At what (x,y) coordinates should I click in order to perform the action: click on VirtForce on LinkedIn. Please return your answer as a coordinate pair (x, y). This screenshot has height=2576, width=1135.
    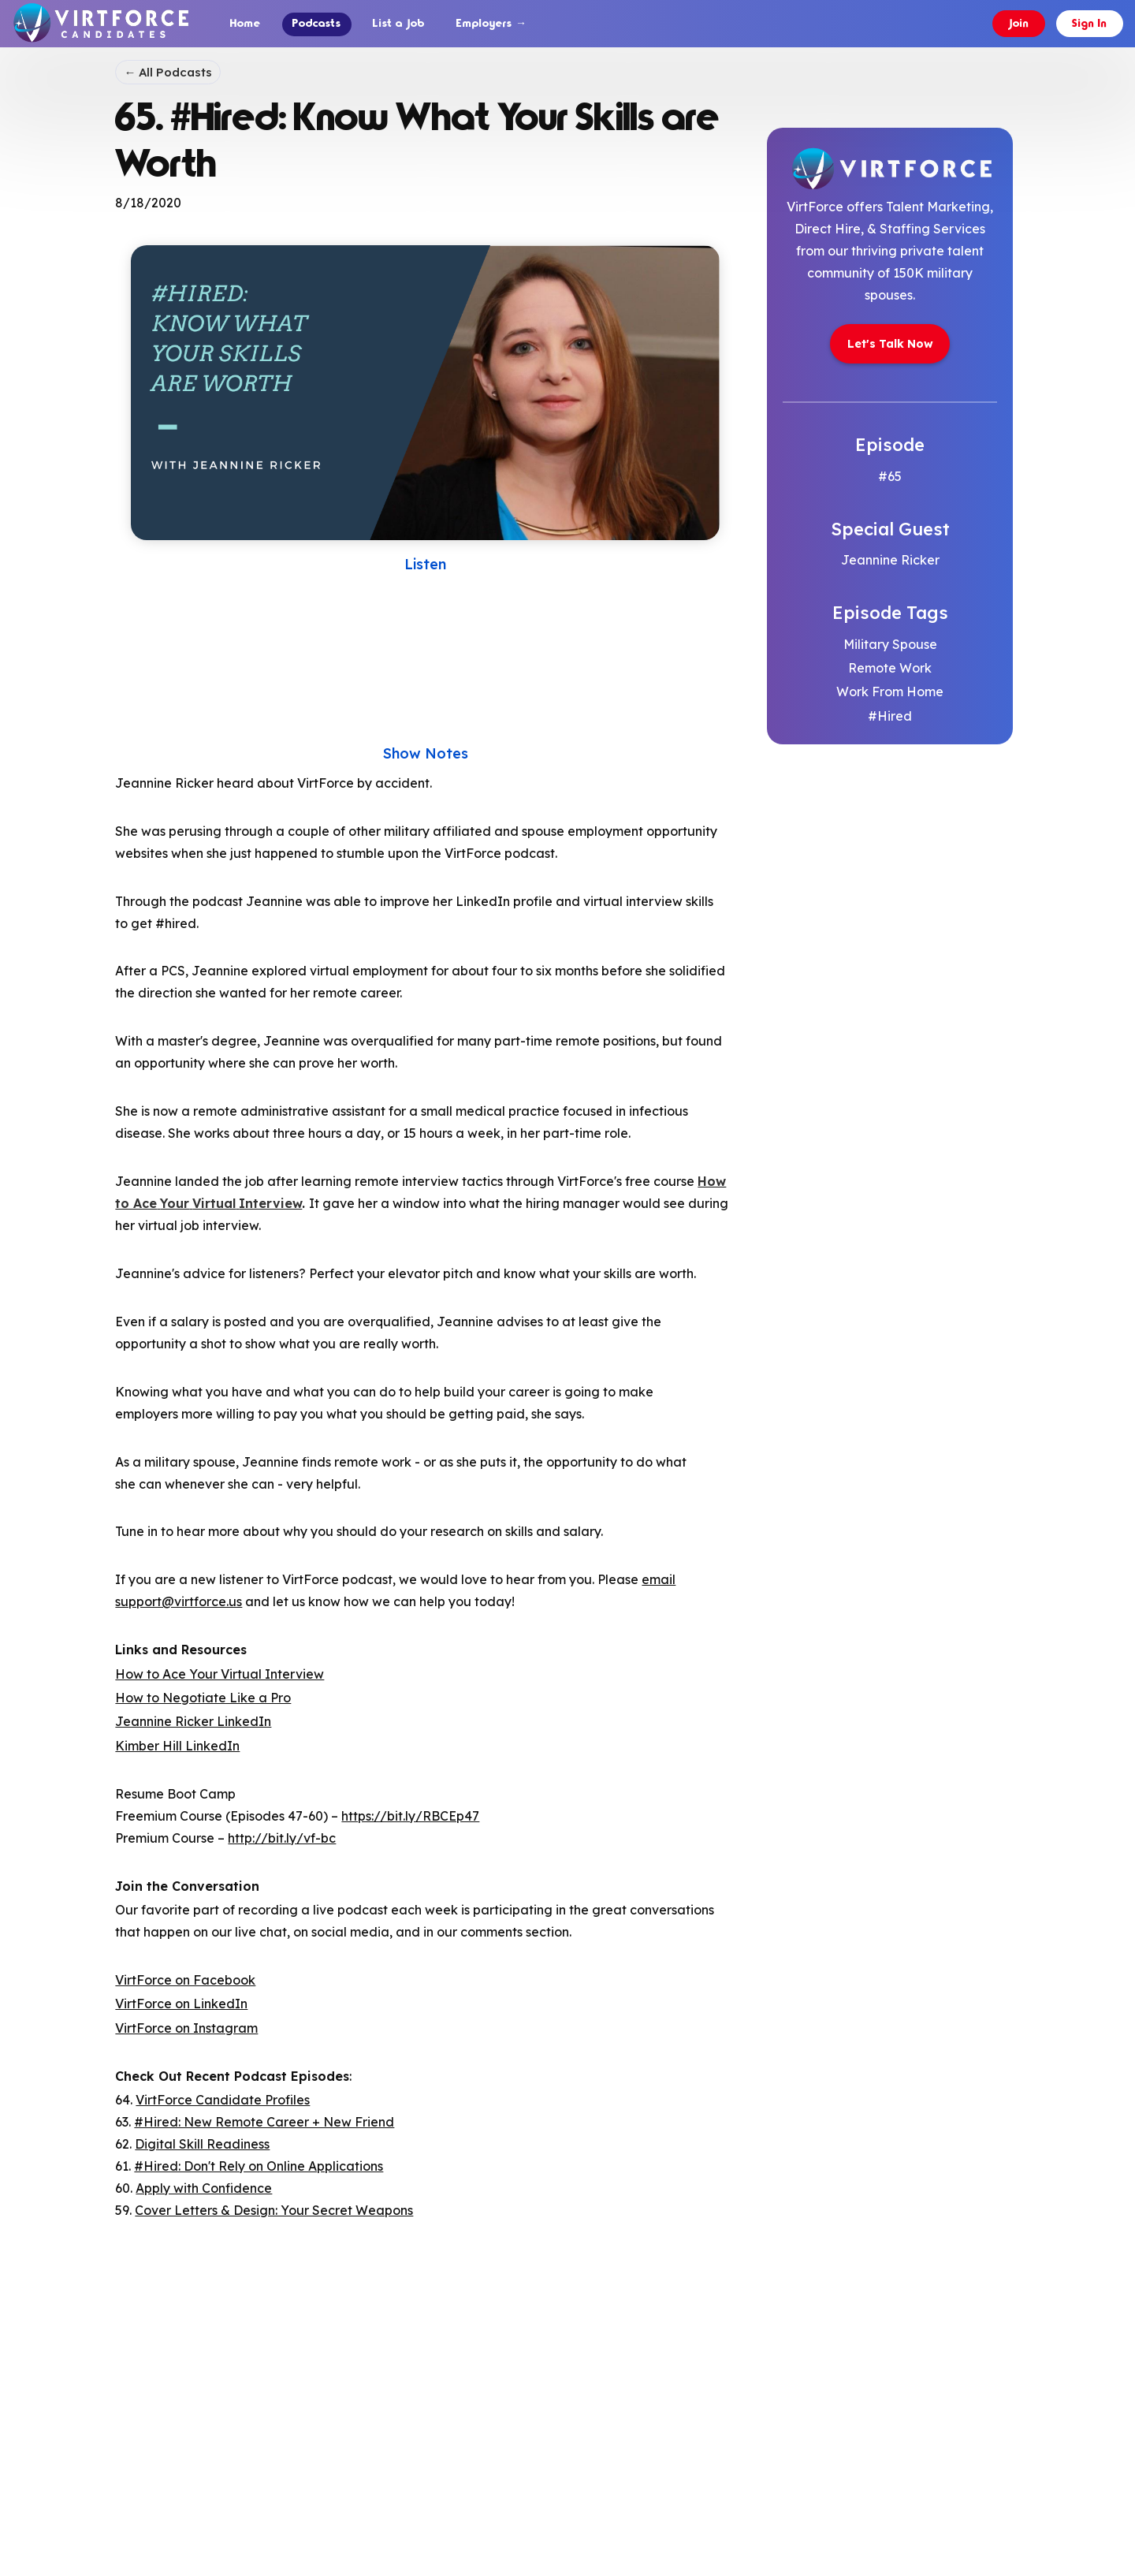
    Looking at the image, I should click on (181, 2003).